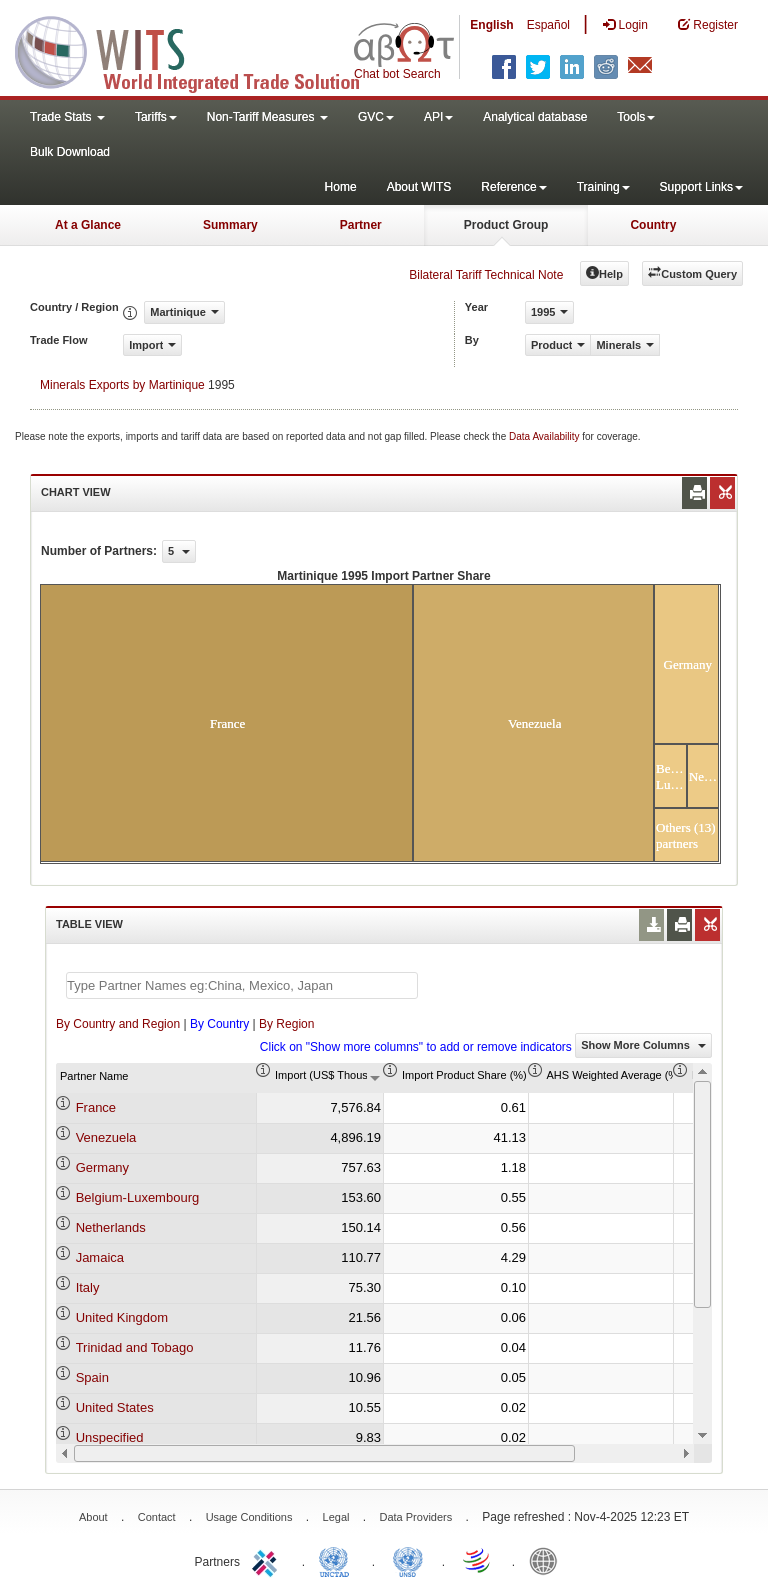  I want to click on Spain, so click(92, 1377).